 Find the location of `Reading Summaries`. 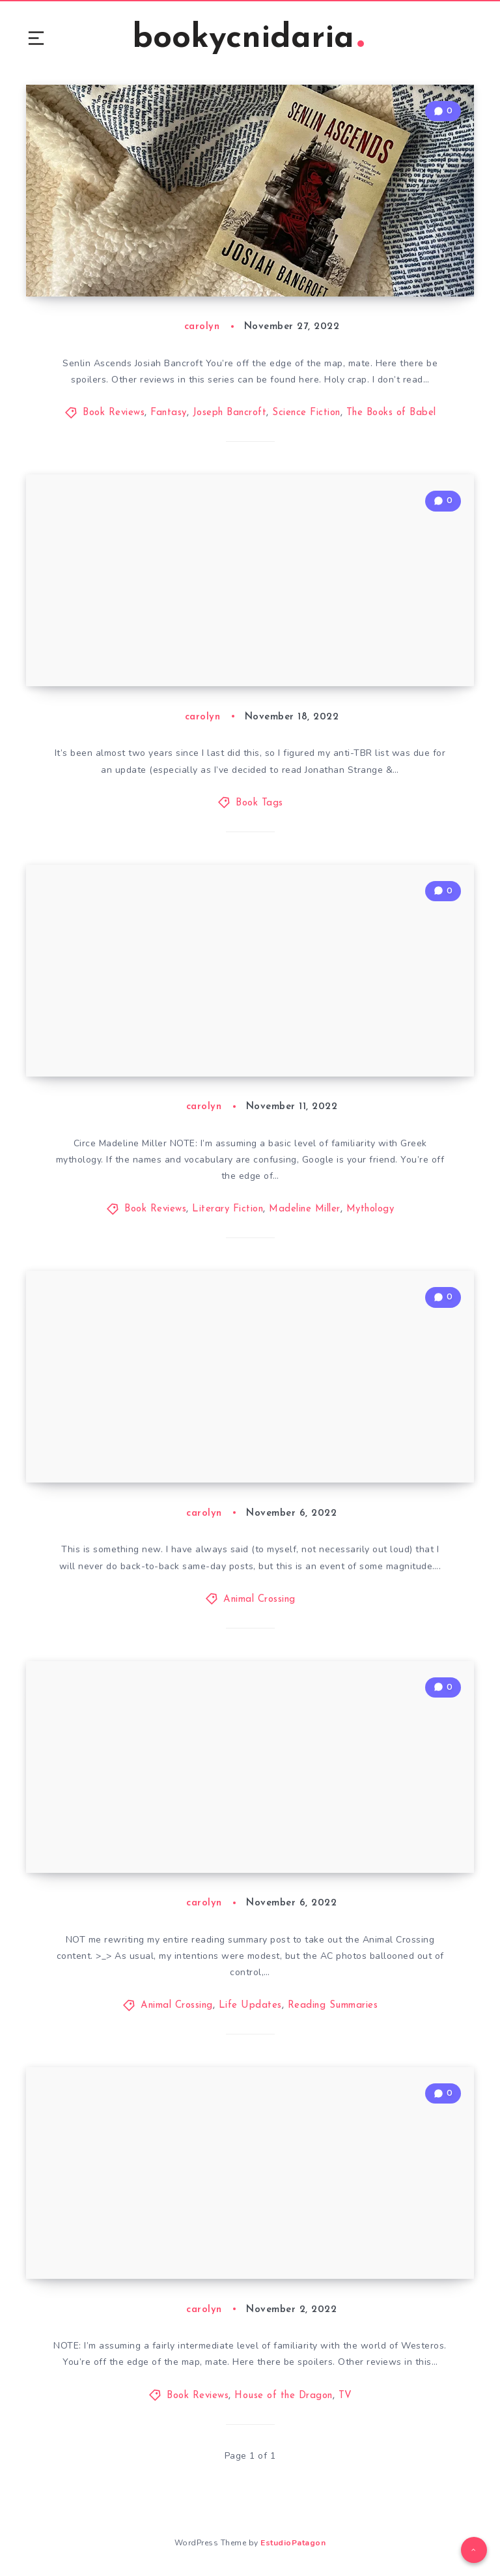

Reading Summaries is located at coordinates (333, 2005).